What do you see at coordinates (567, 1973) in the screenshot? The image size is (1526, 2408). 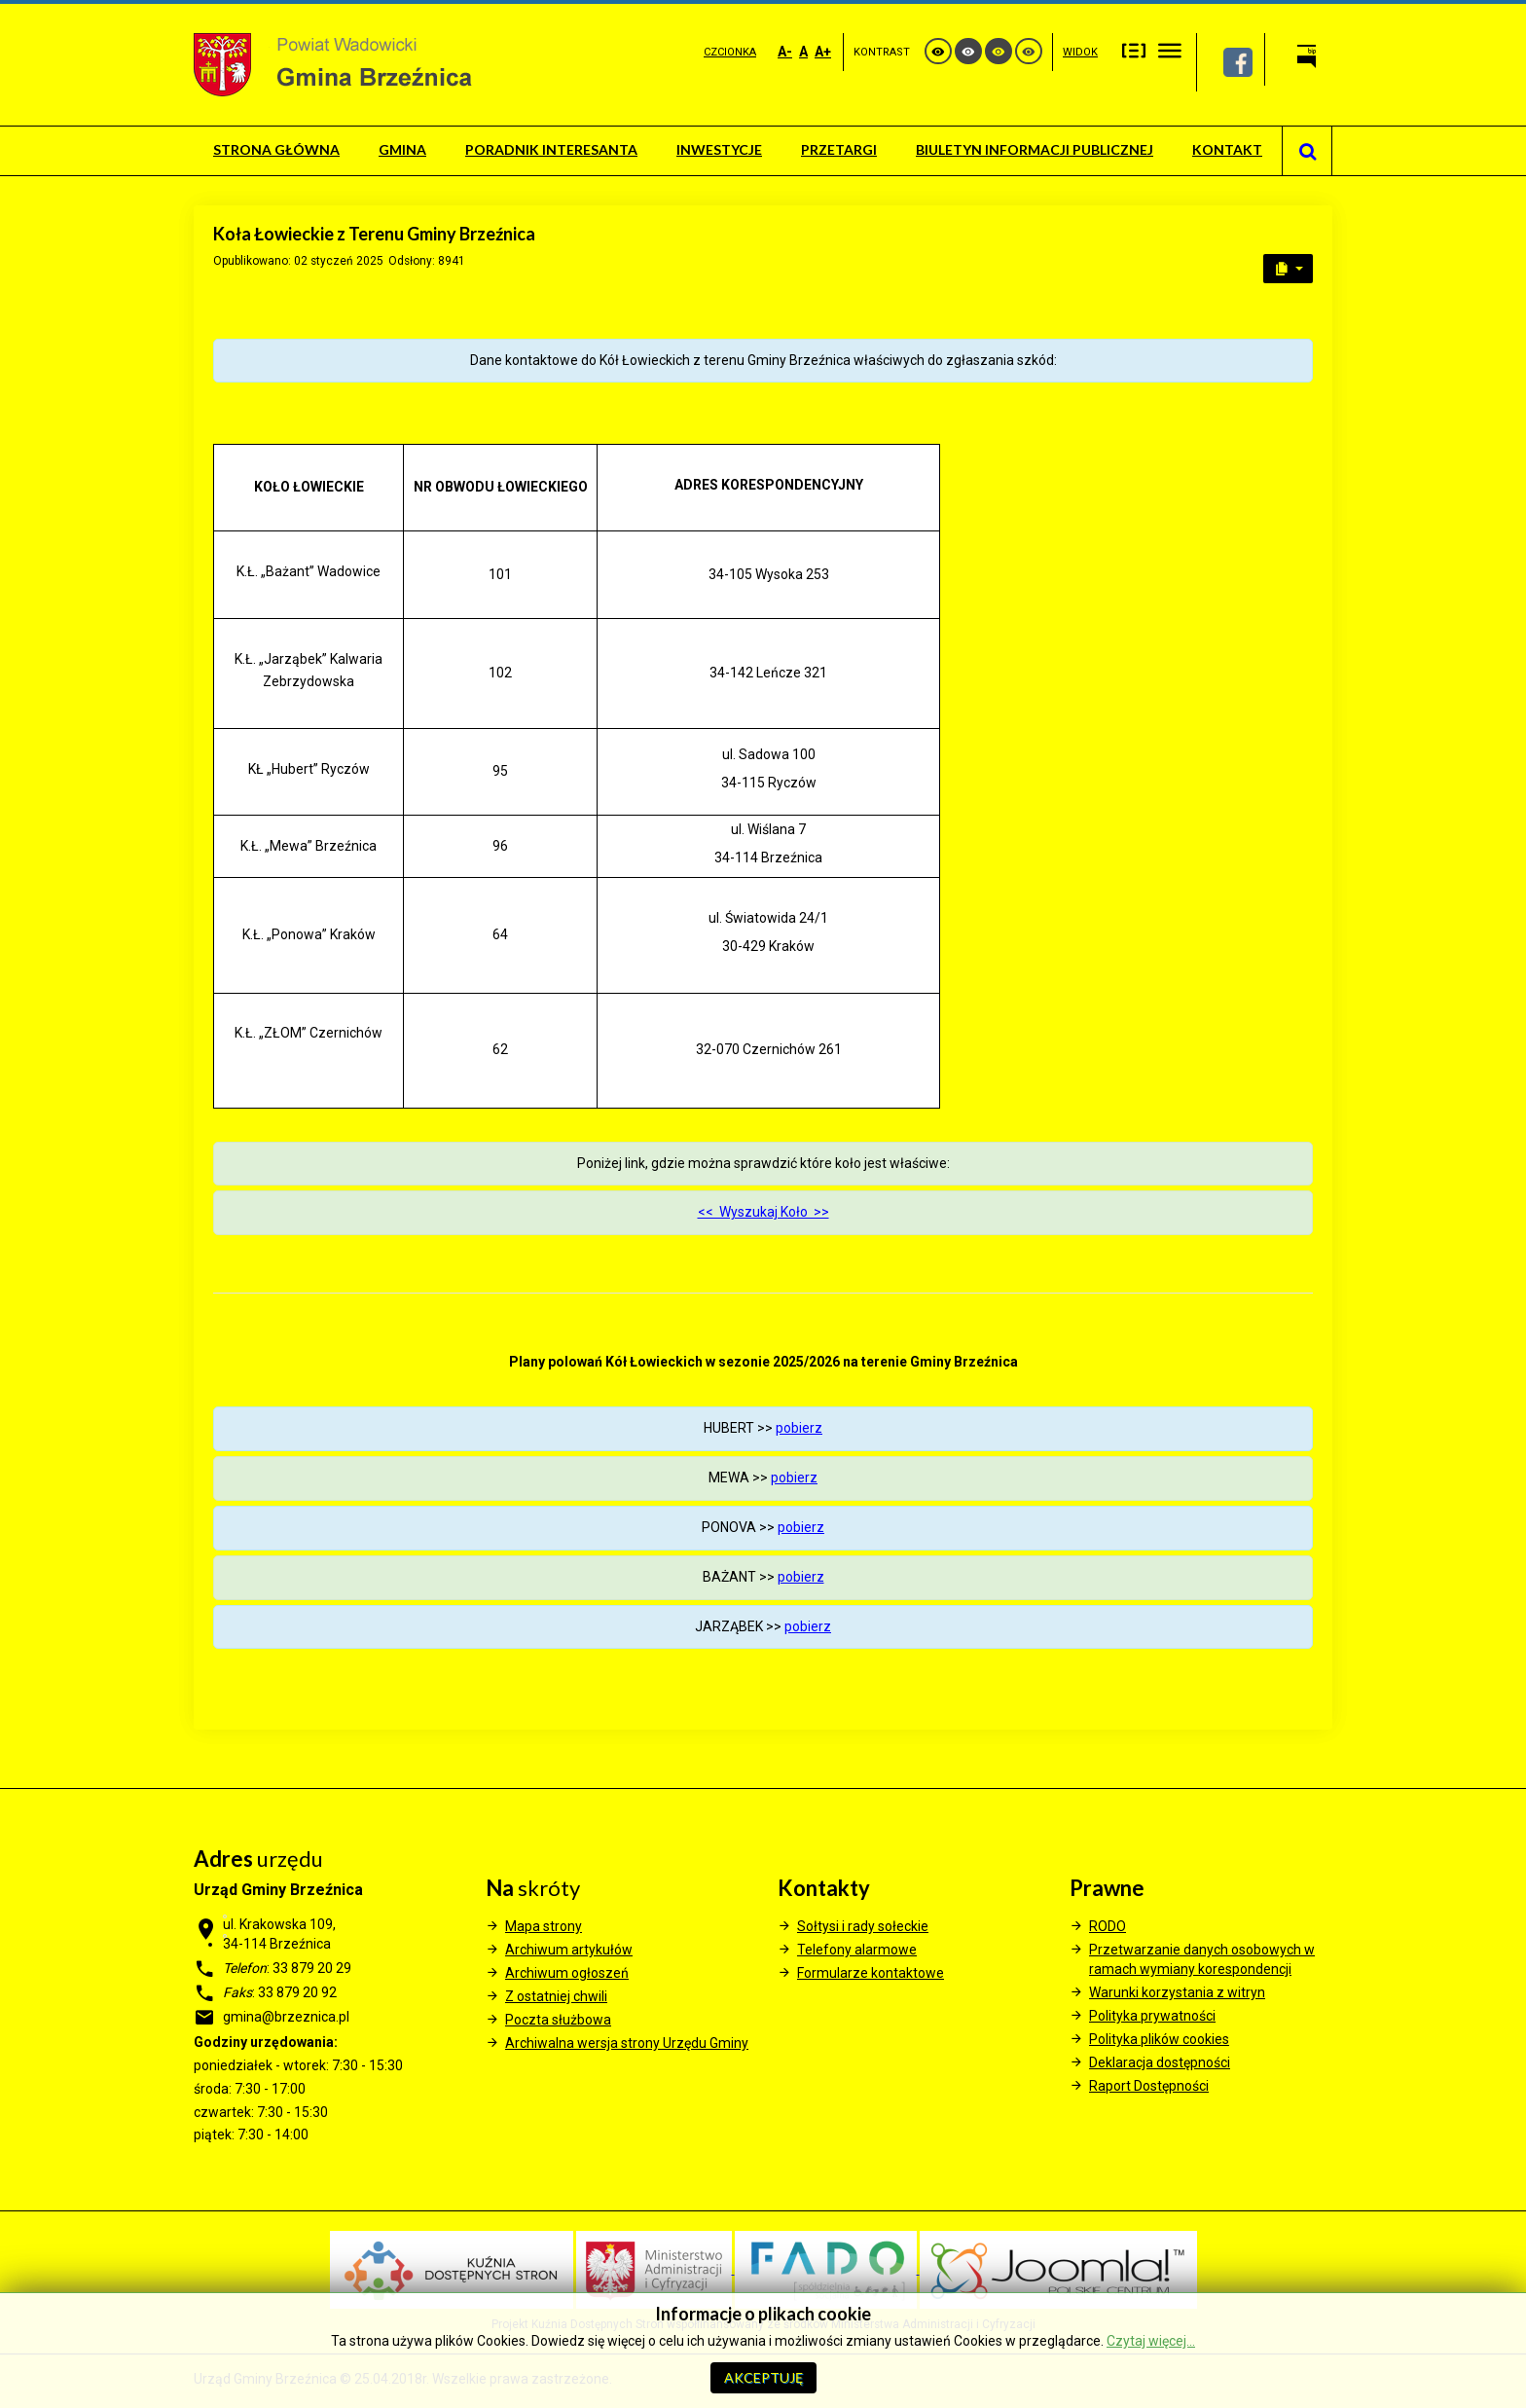 I see `Archiwum ogłoszeń` at bounding box center [567, 1973].